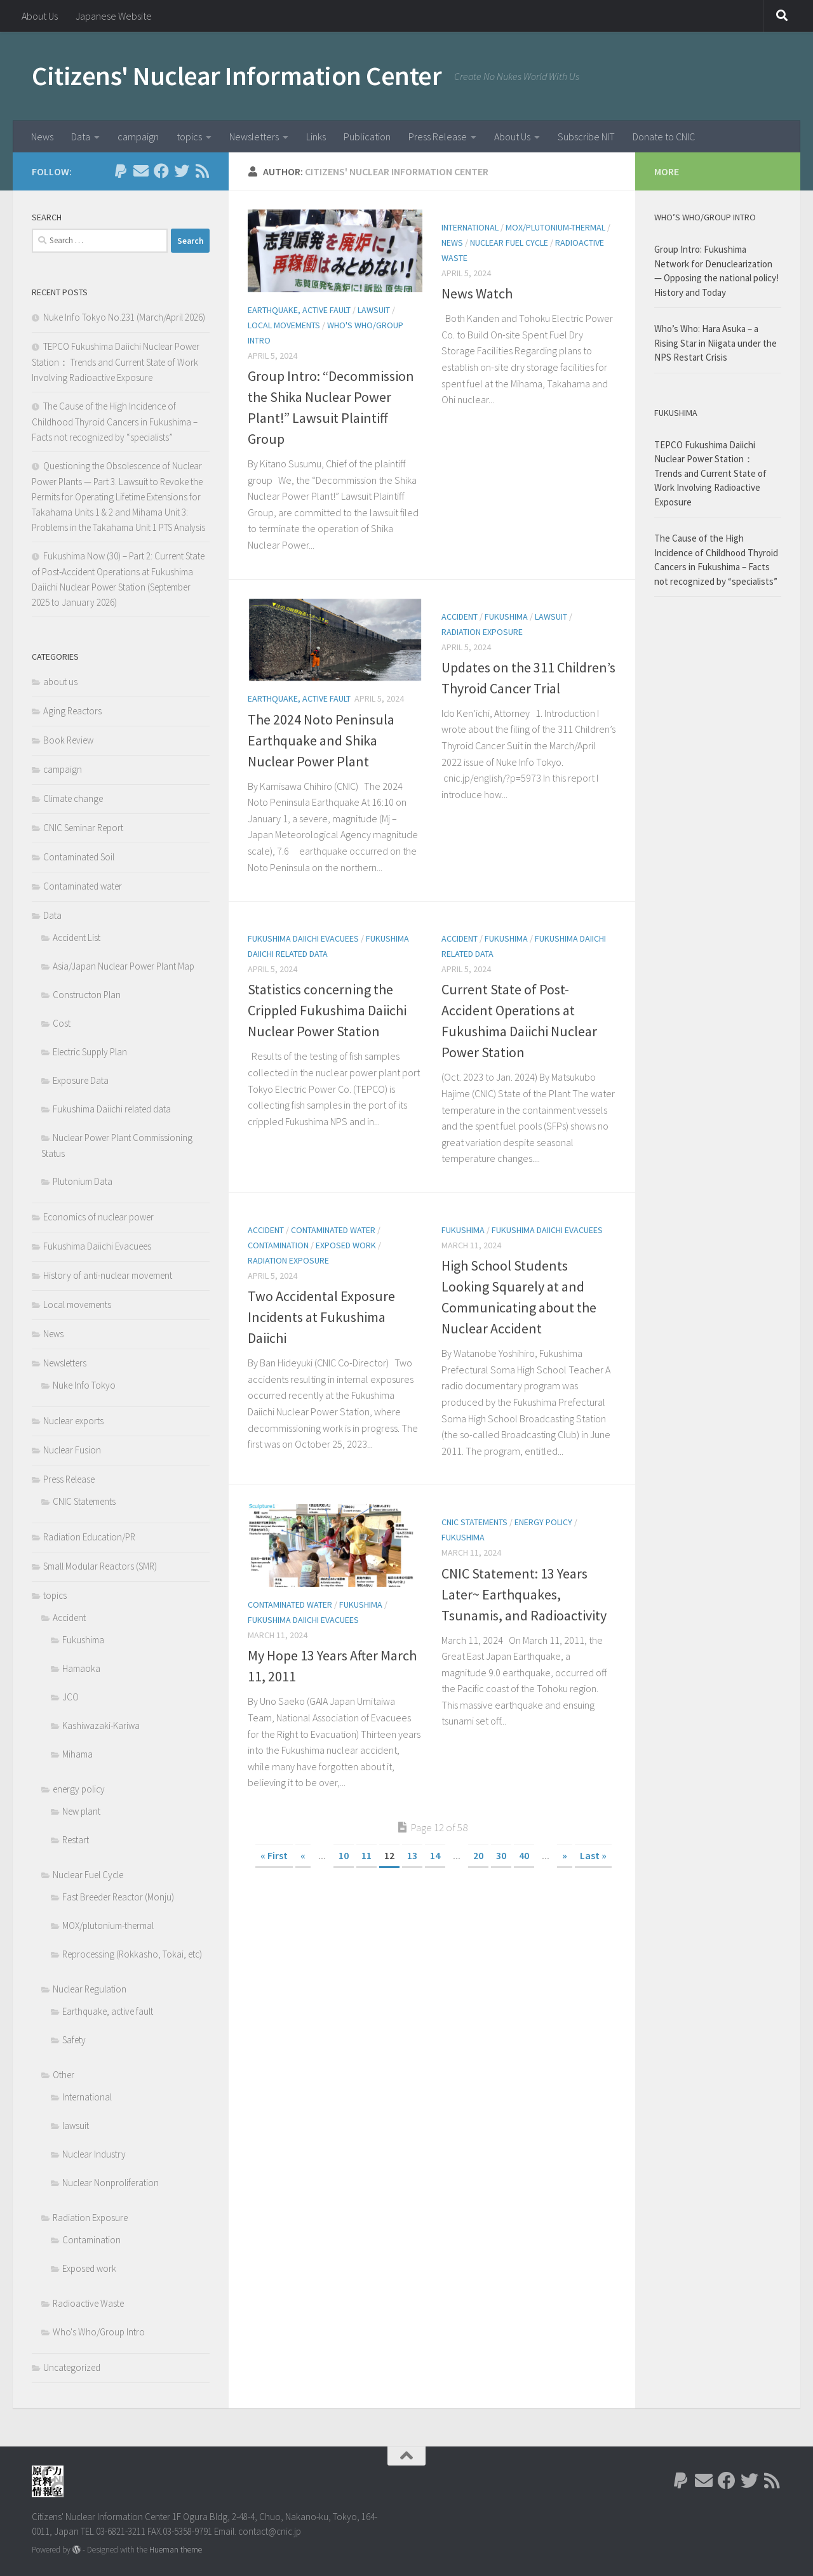 The height and width of the screenshot is (2576, 813). Describe the element at coordinates (524, 1594) in the screenshot. I see `CNIC Statement: 13 Years Later~ Earthquakes, Tsunamis, and Radioactivity` at that location.